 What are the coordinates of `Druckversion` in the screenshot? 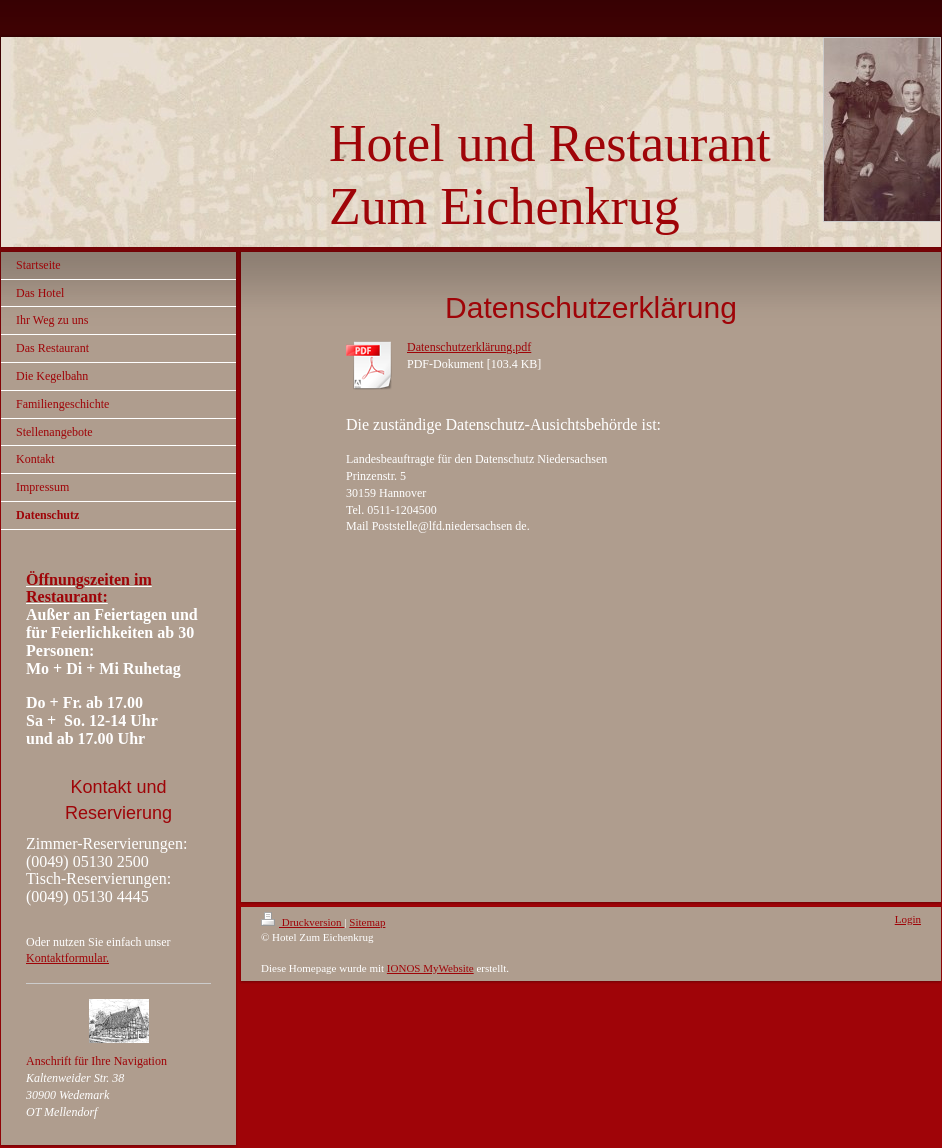 It's located at (302, 922).